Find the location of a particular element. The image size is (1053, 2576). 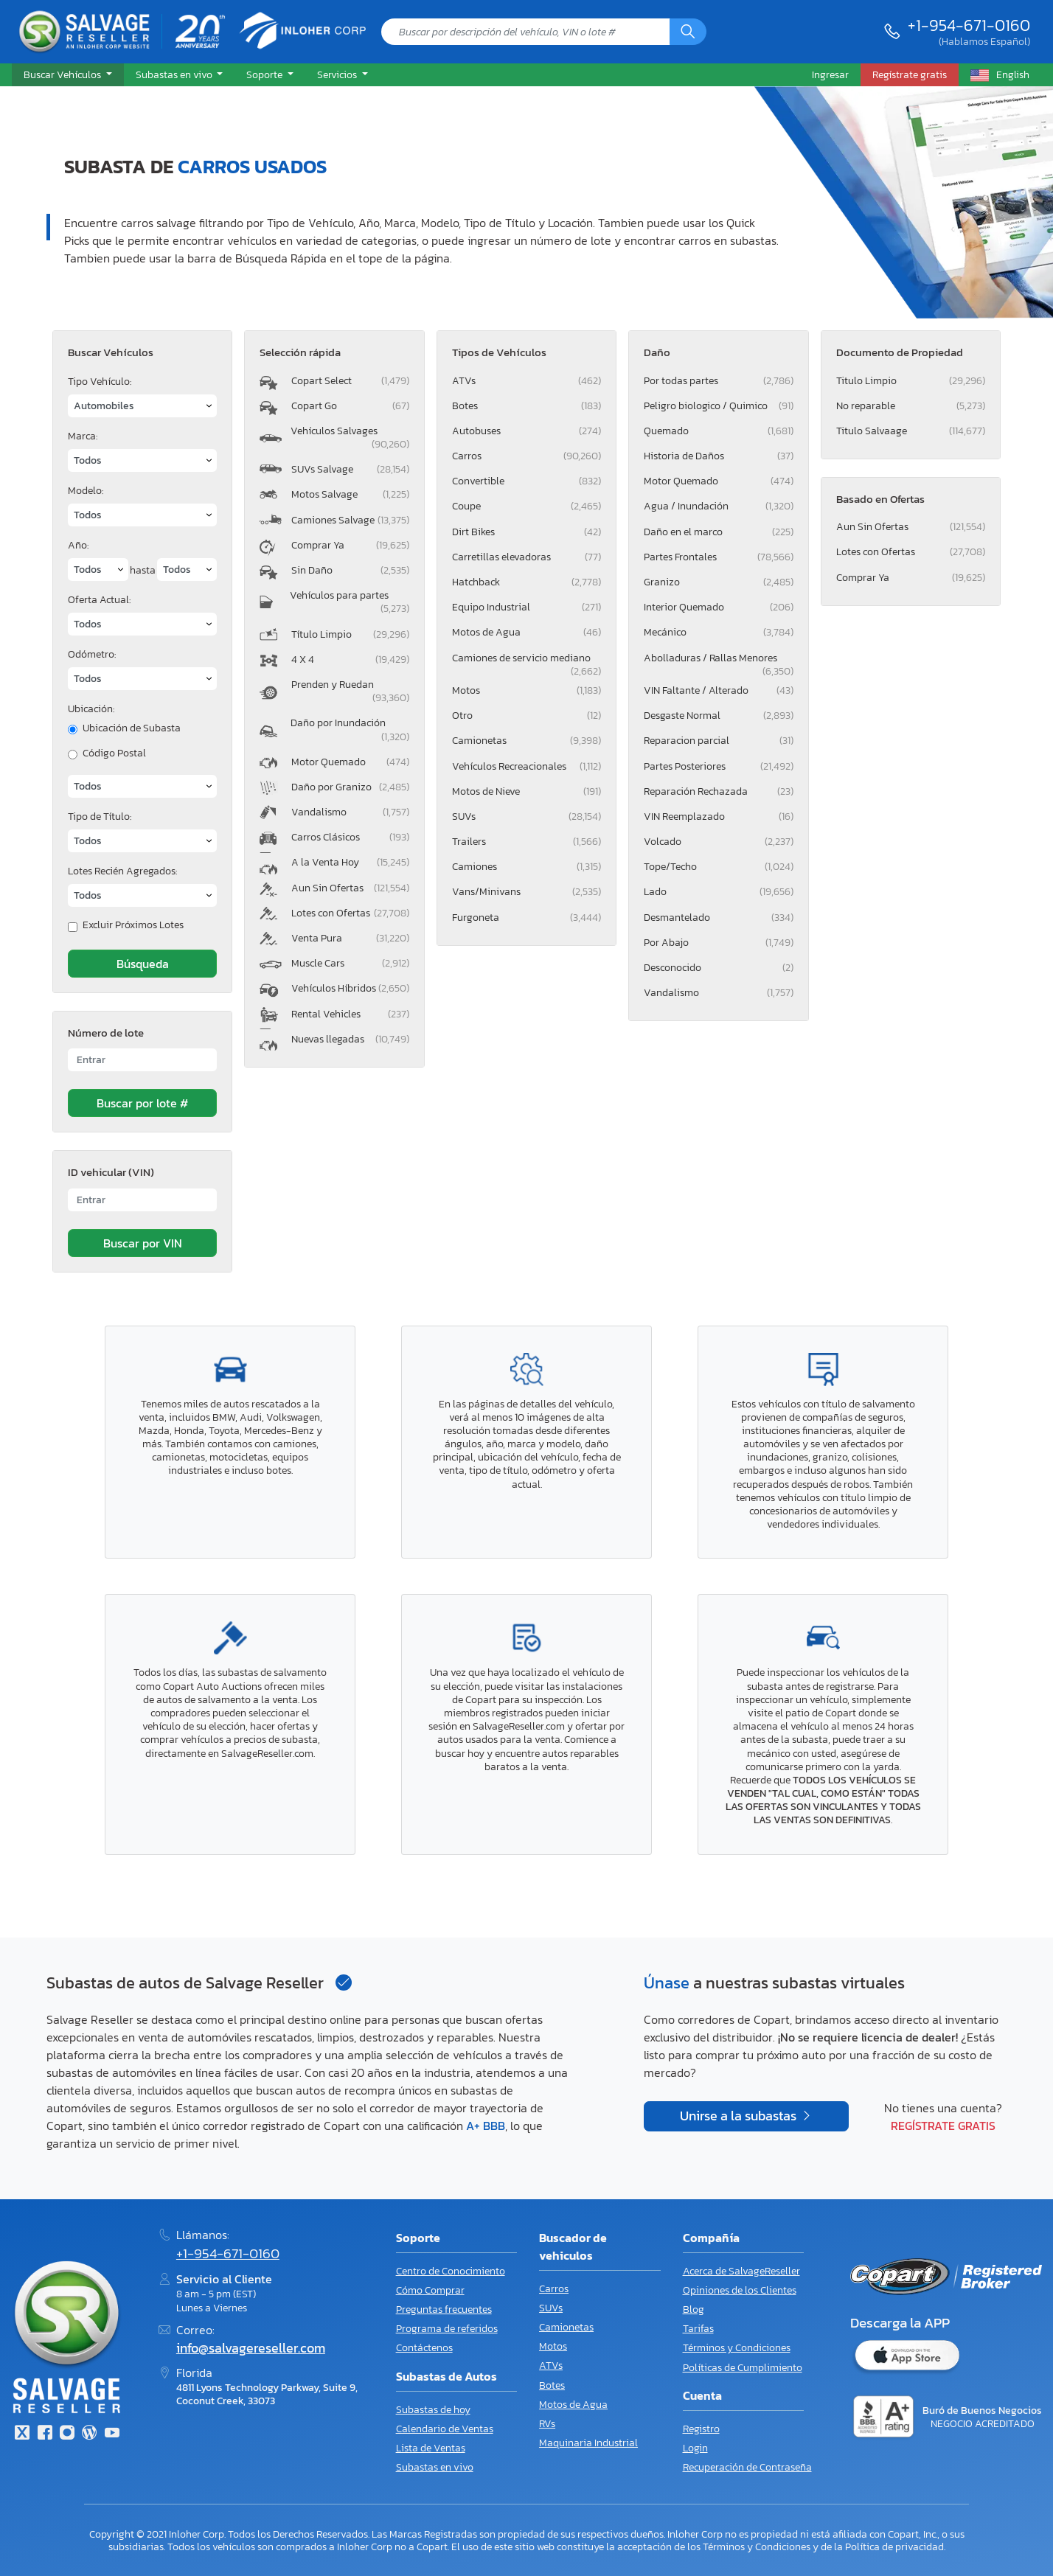

Camiones is located at coordinates (526, 866).